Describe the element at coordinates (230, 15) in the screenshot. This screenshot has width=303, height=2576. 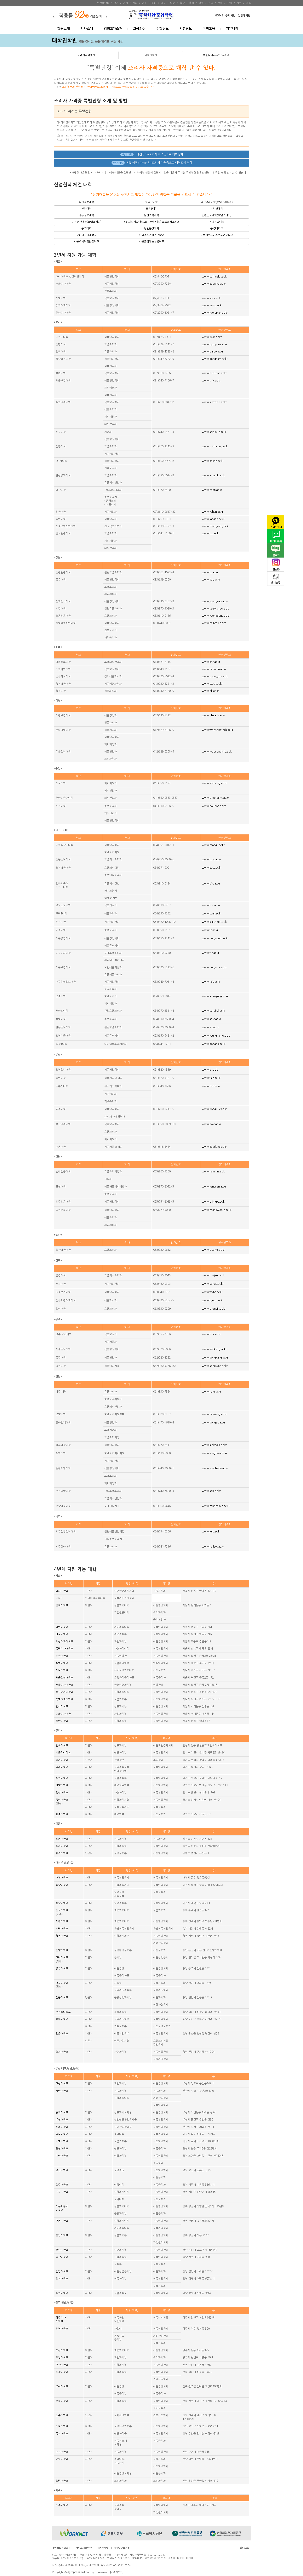
I see `공지시항` at that location.